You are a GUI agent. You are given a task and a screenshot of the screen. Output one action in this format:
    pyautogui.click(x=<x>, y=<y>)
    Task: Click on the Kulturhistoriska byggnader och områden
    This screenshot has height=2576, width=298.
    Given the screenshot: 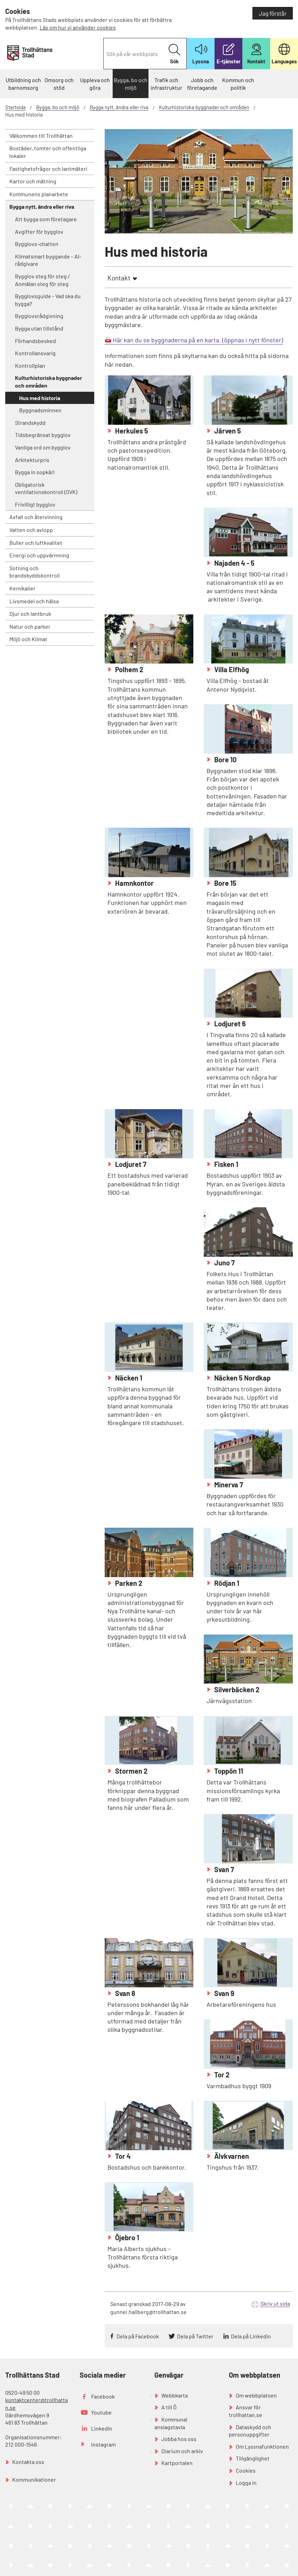 What is the action you would take?
    pyautogui.click(x=204, y=107)
    